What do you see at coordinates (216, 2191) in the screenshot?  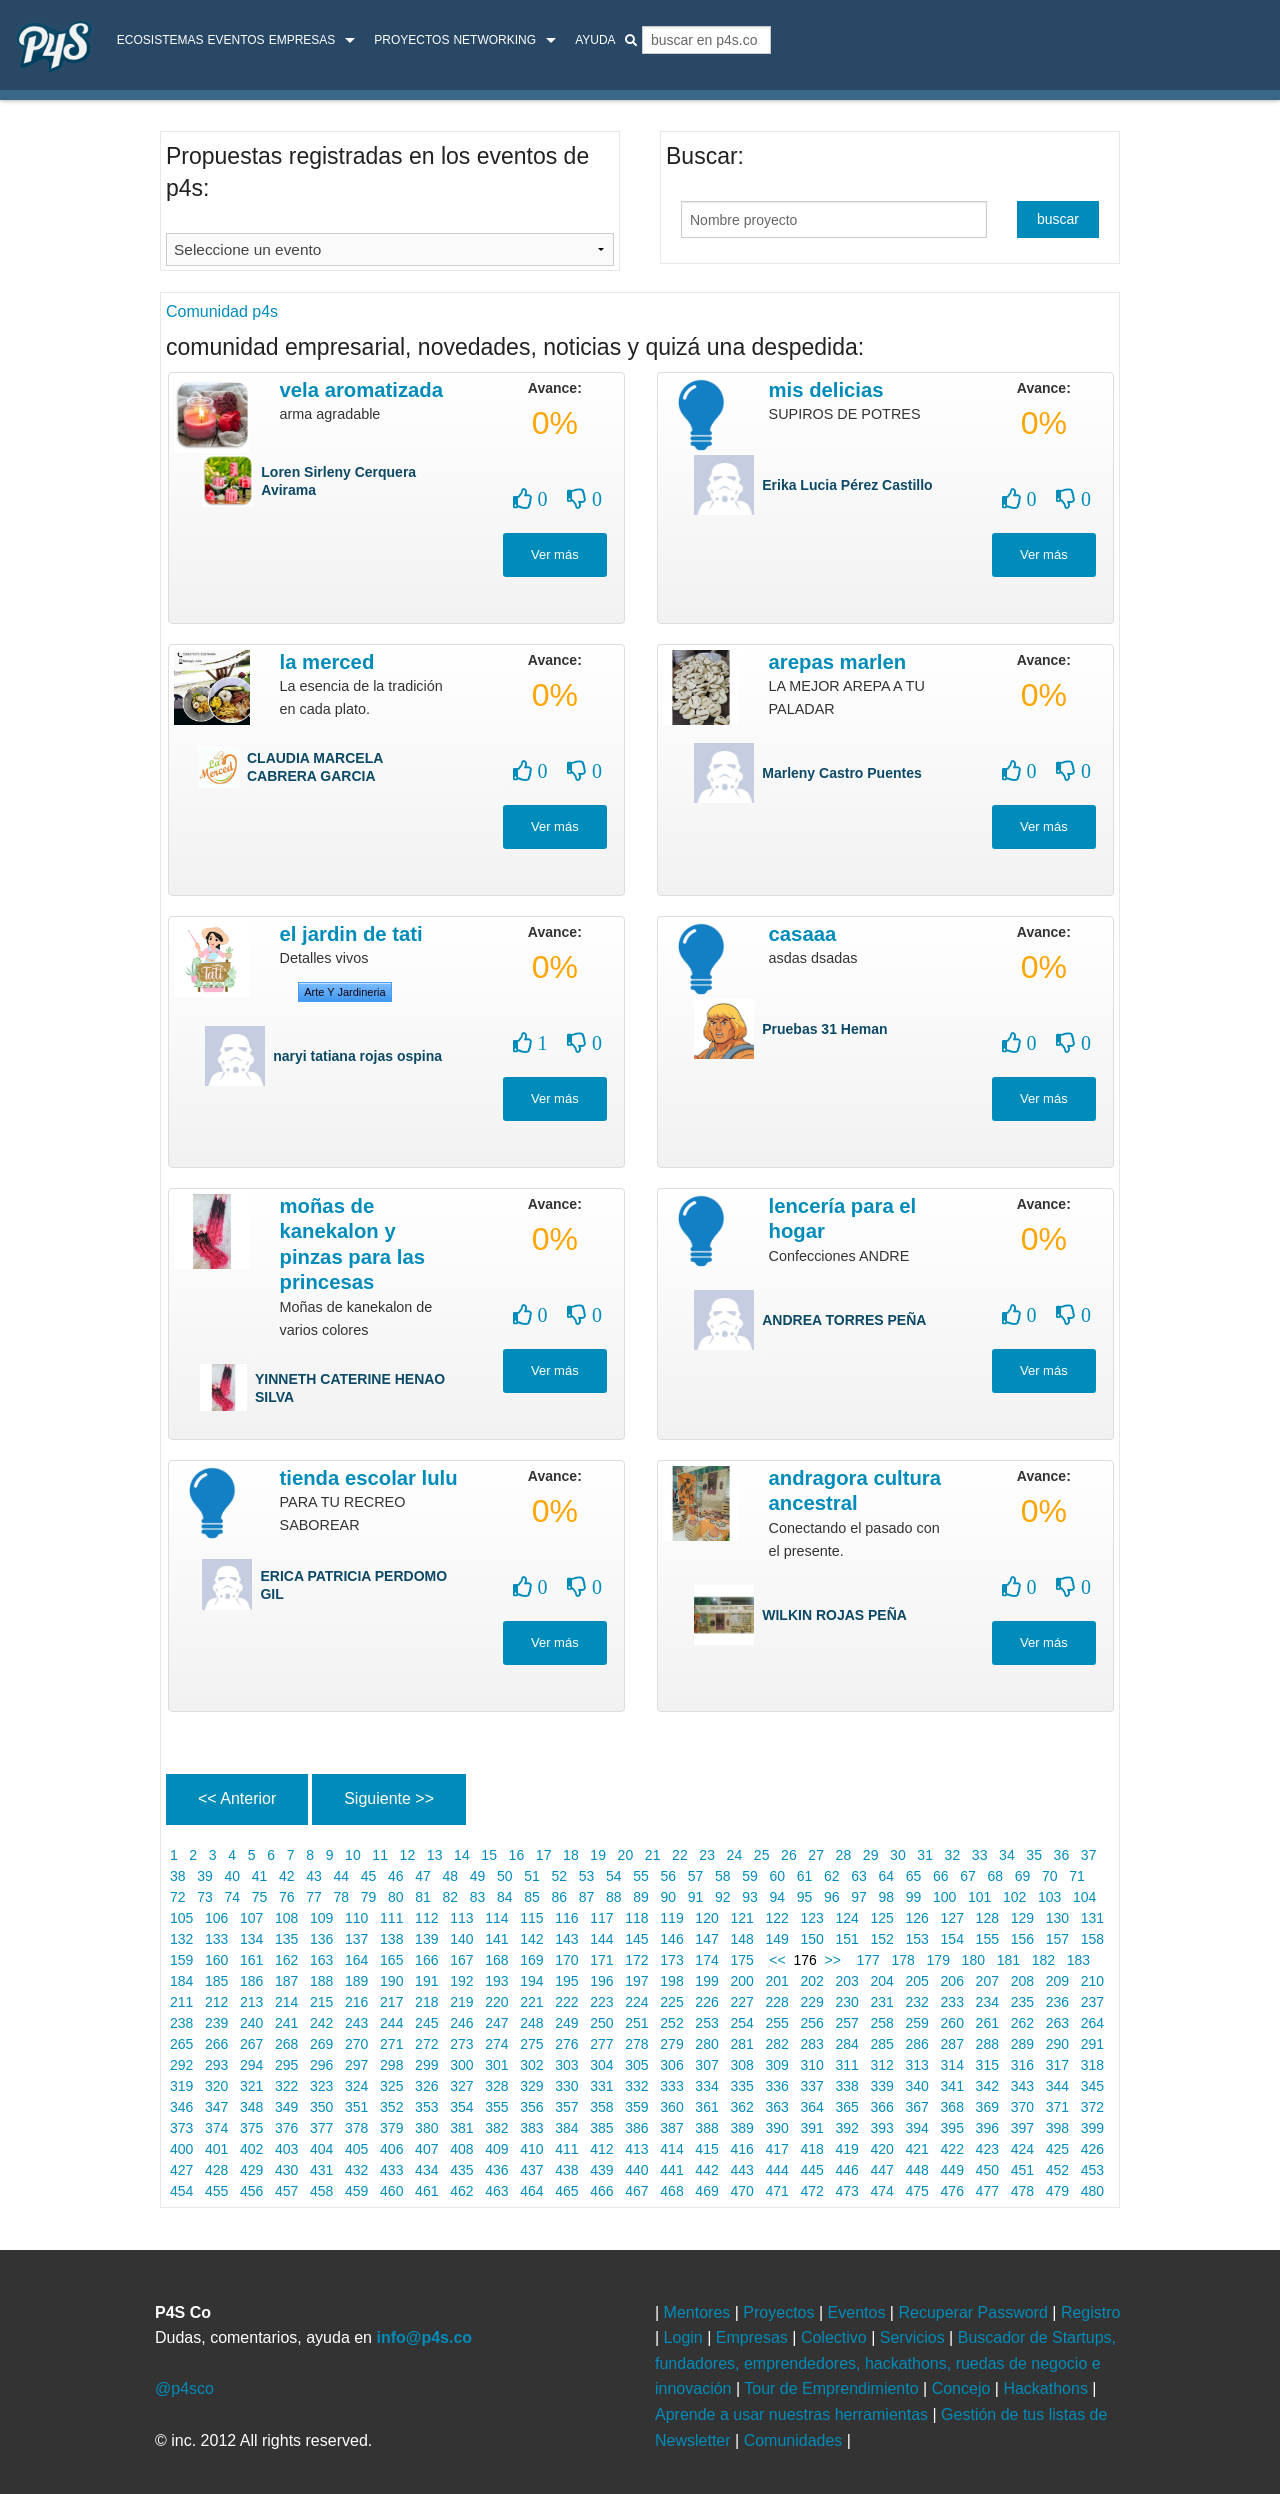 I see `455` at bounding box center [216, 2191].